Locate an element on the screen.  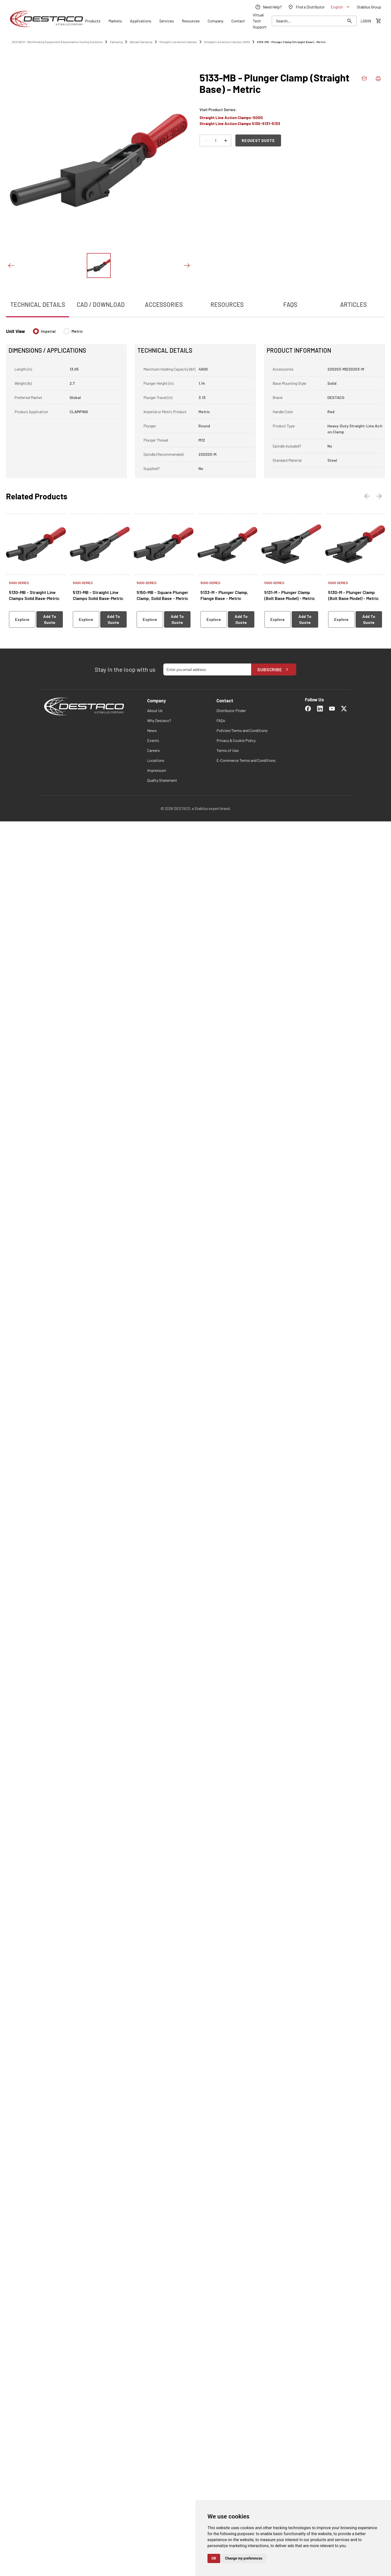
Straight Line Action Clamps 5130-5131-5133 [link] is located at coordinates (239, 123).